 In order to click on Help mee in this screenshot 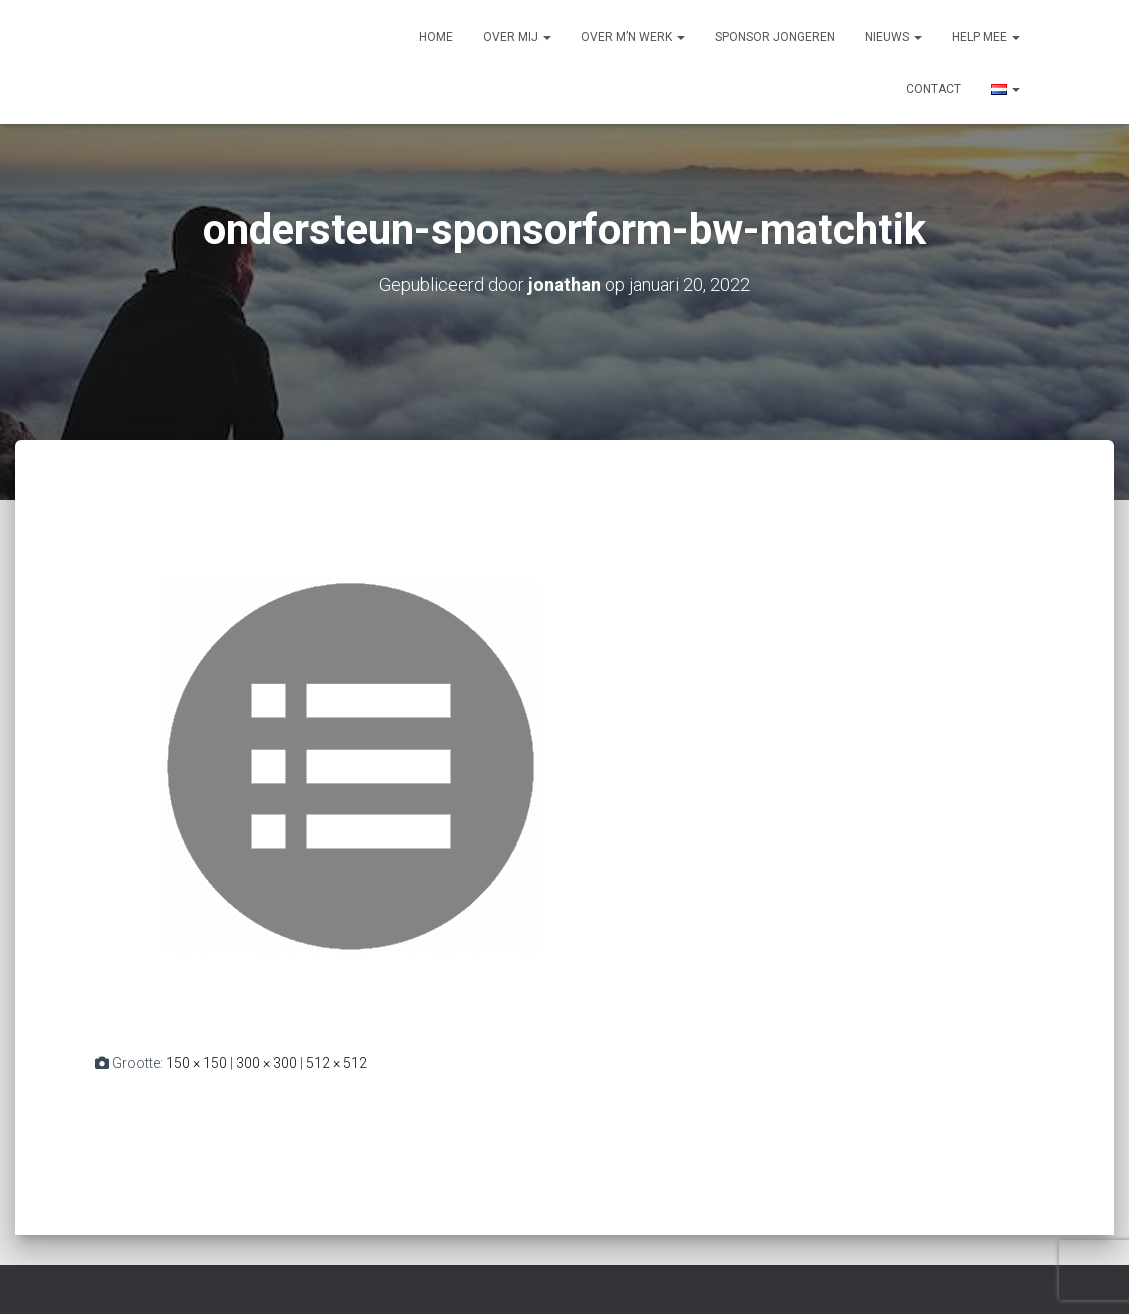, I will do `click(986, 37)`.